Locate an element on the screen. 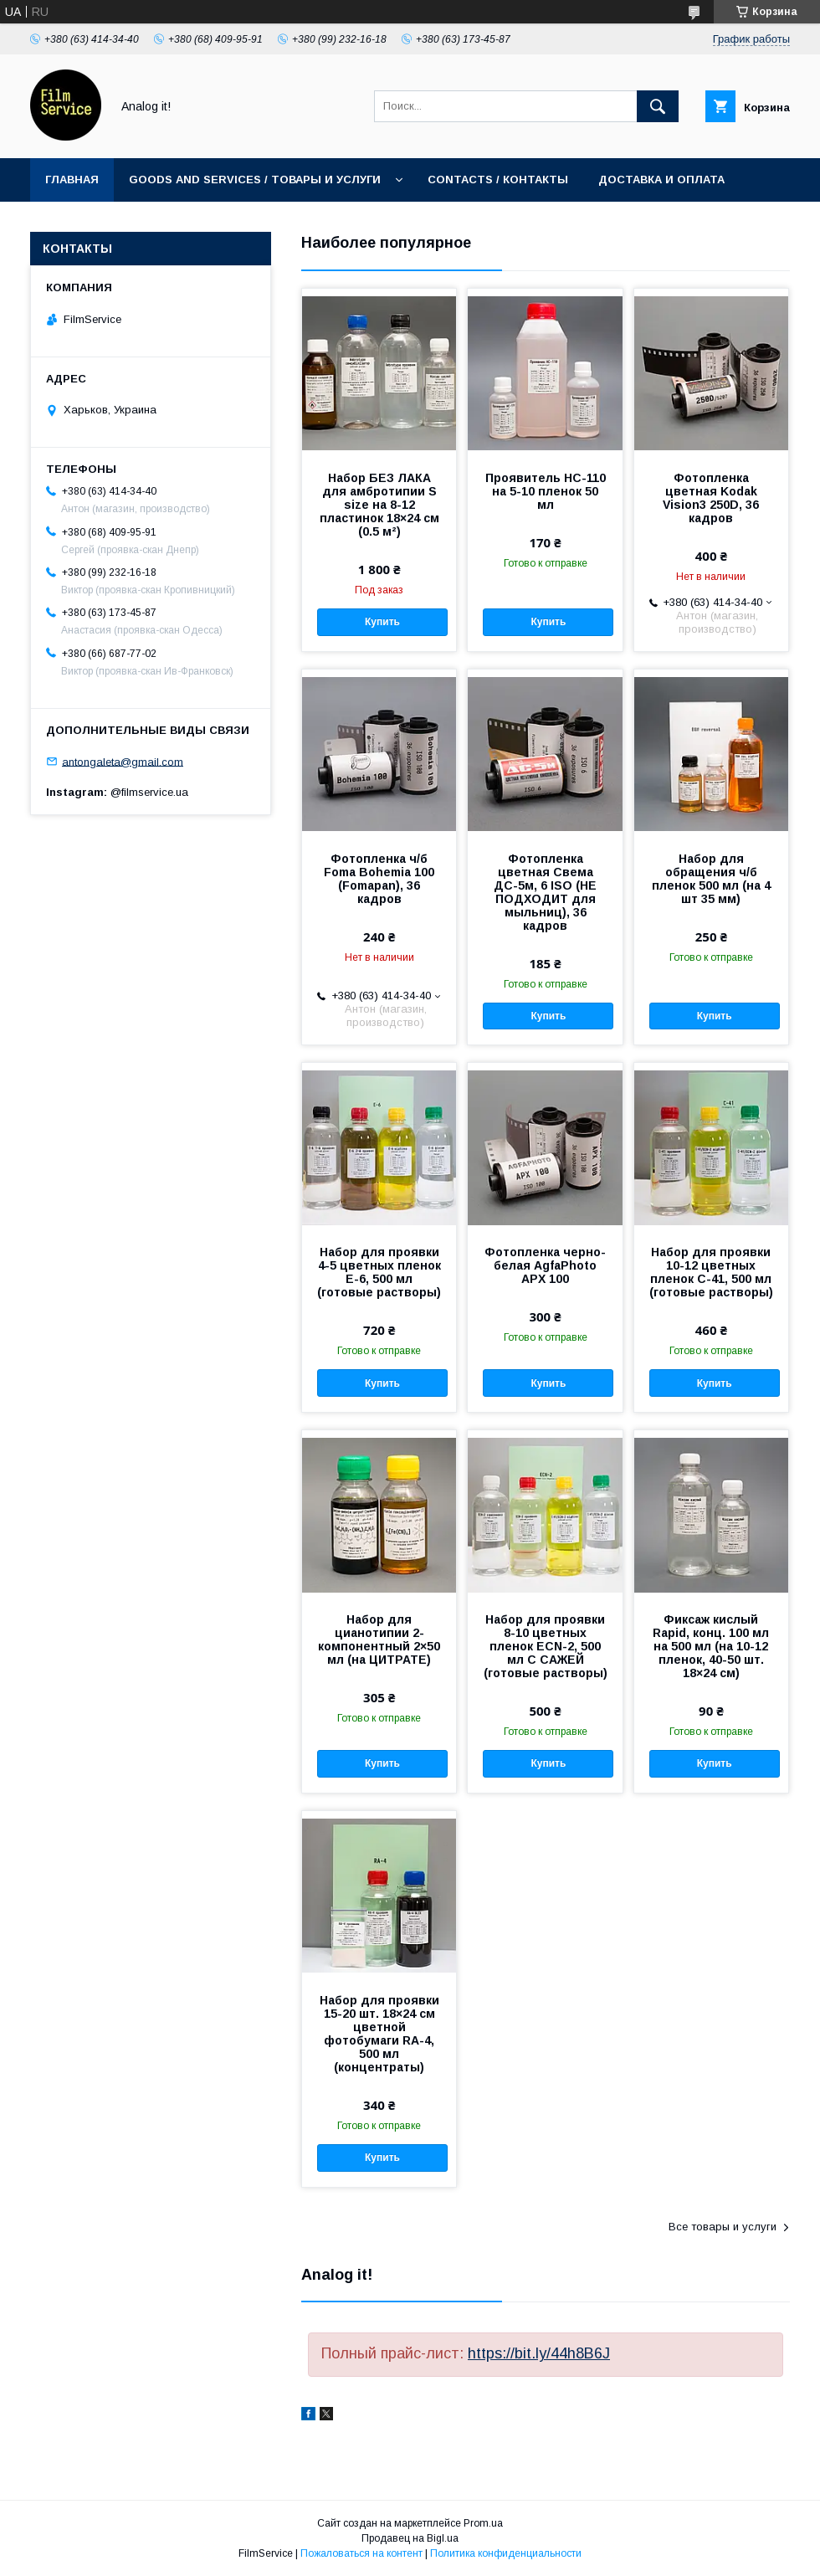 The height and width of the screenshot is (2576, 820). Купить is located at coordinates (382, 622).